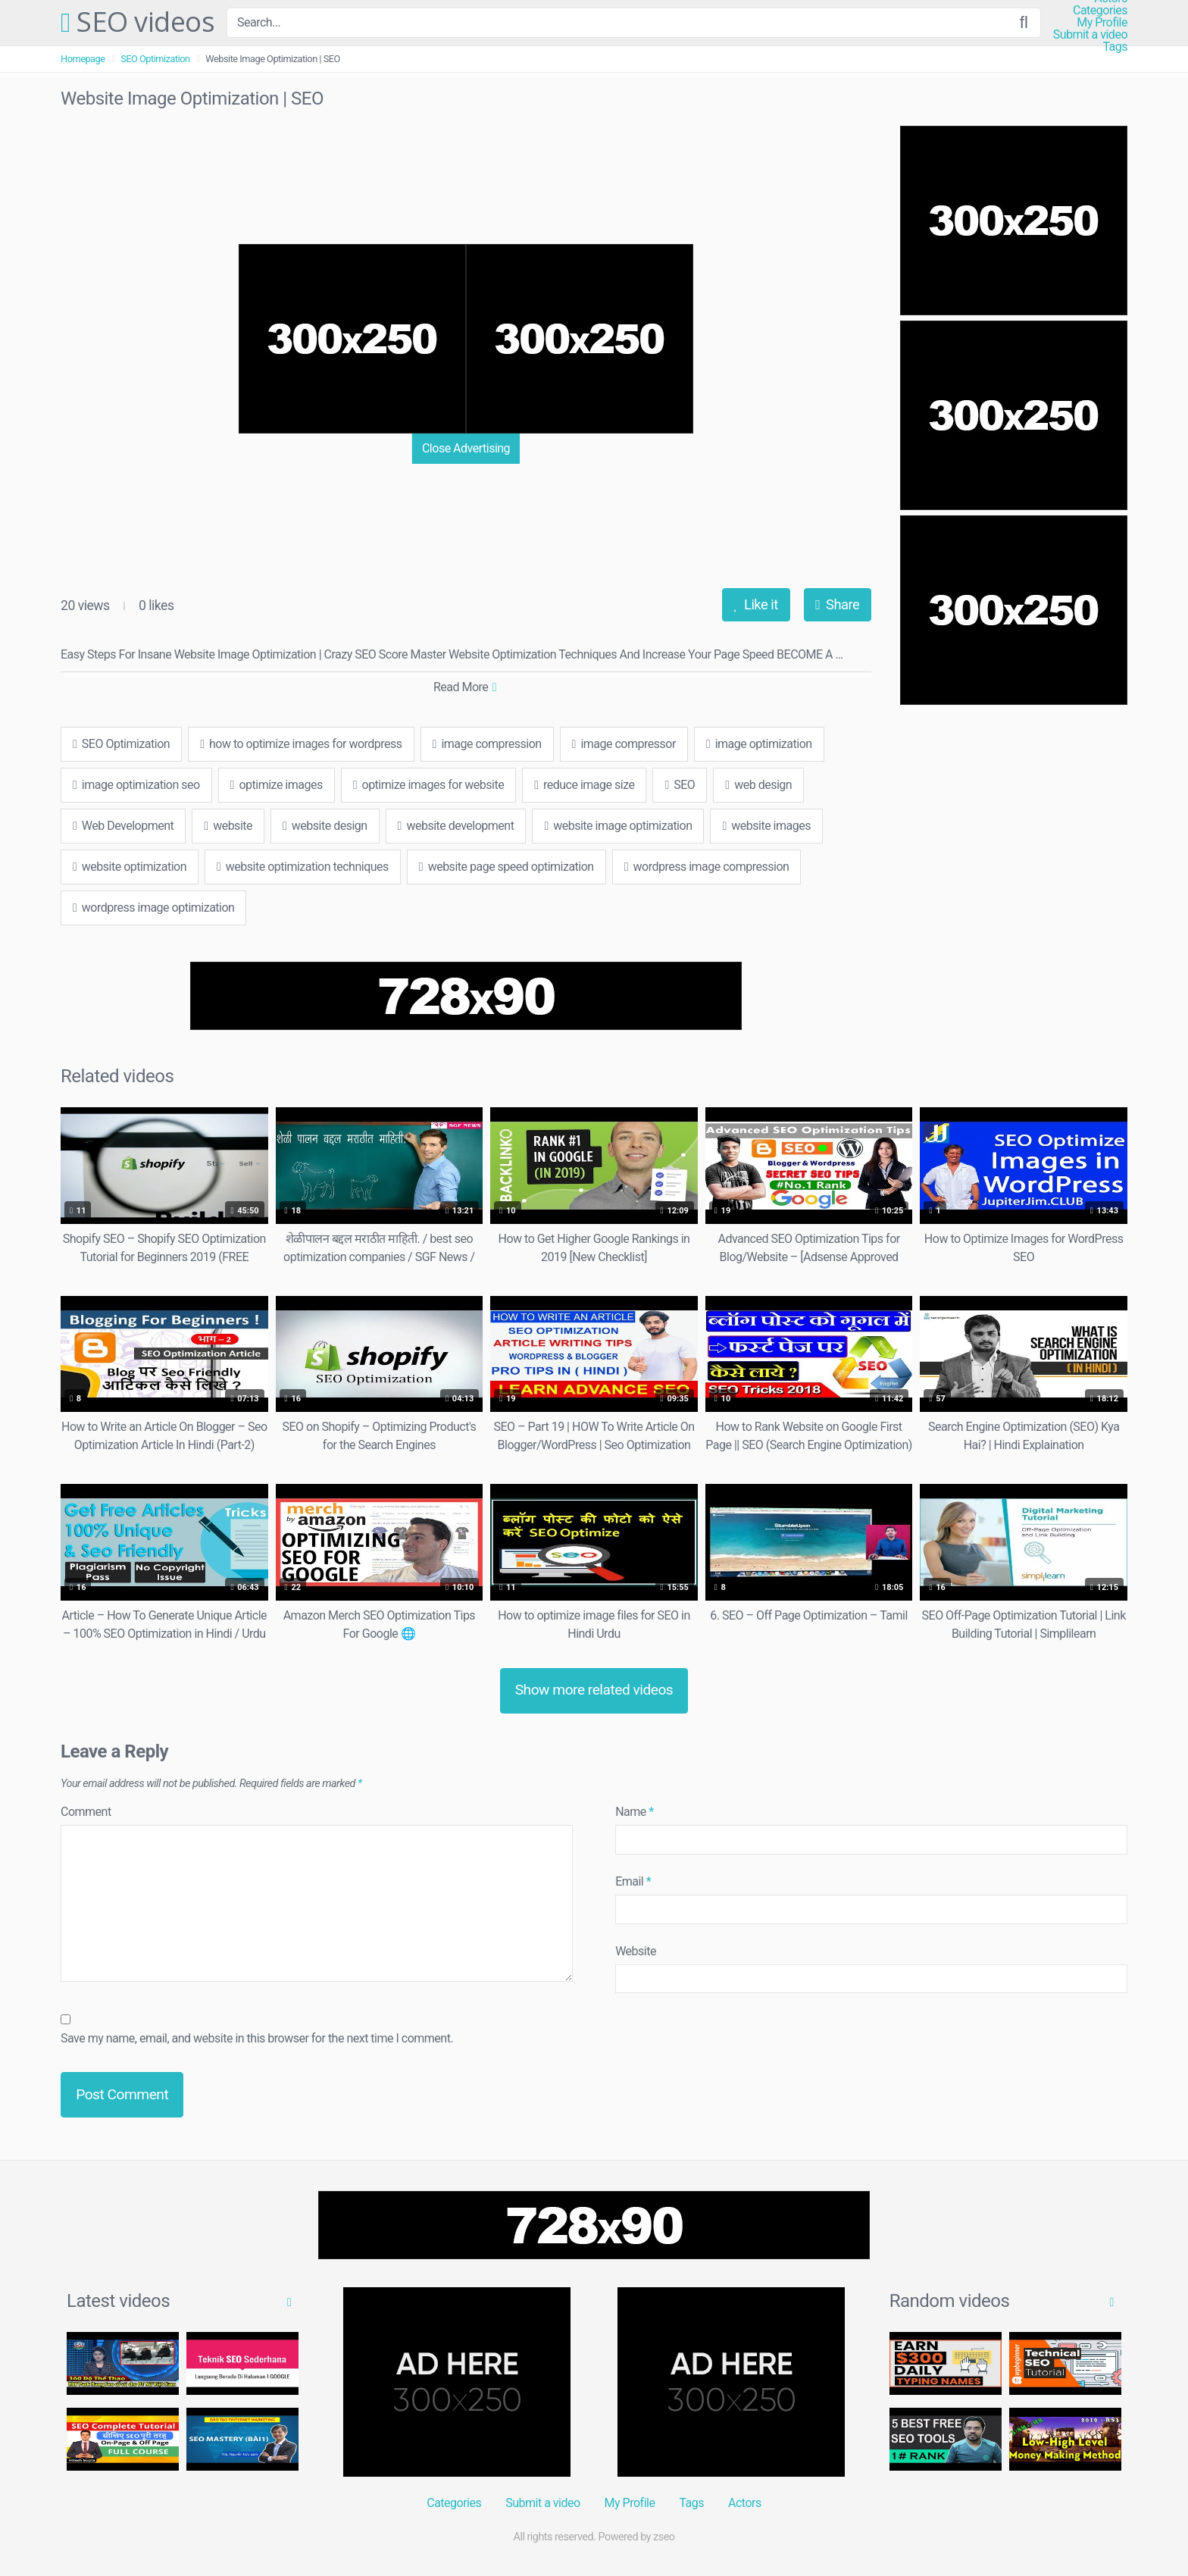 Image resolution: width=1188 pixels, height=2576 pixels. Describe the element at coordinates (837, 604) in the screenshot. I see `Share` at that location.